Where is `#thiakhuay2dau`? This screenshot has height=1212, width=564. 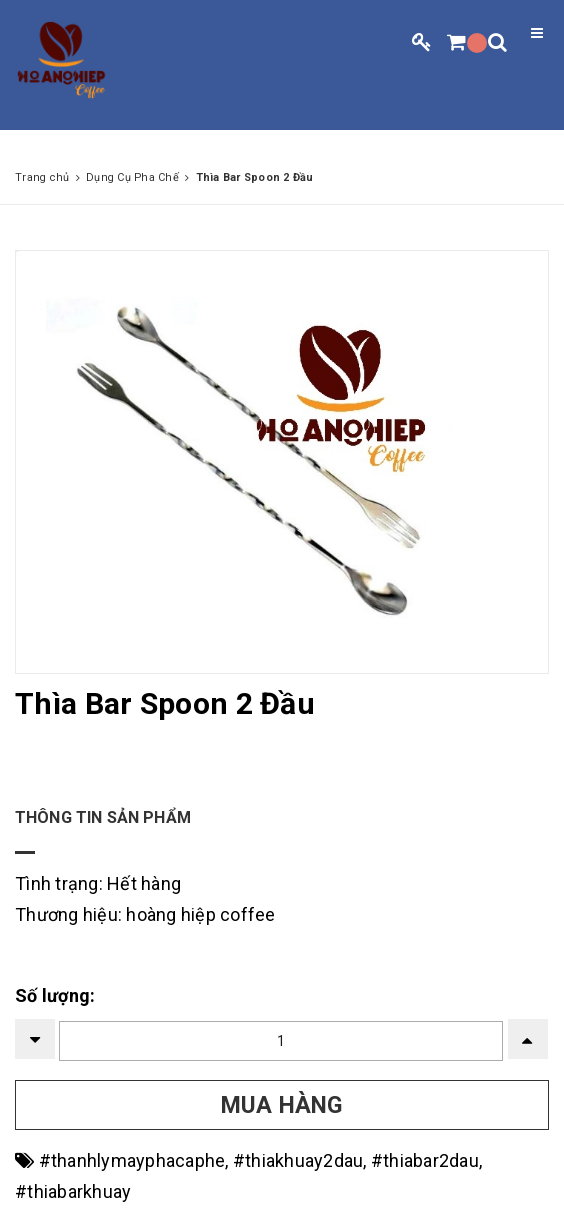 #thiakhuay2dau is located at coordinates (298, 1160).